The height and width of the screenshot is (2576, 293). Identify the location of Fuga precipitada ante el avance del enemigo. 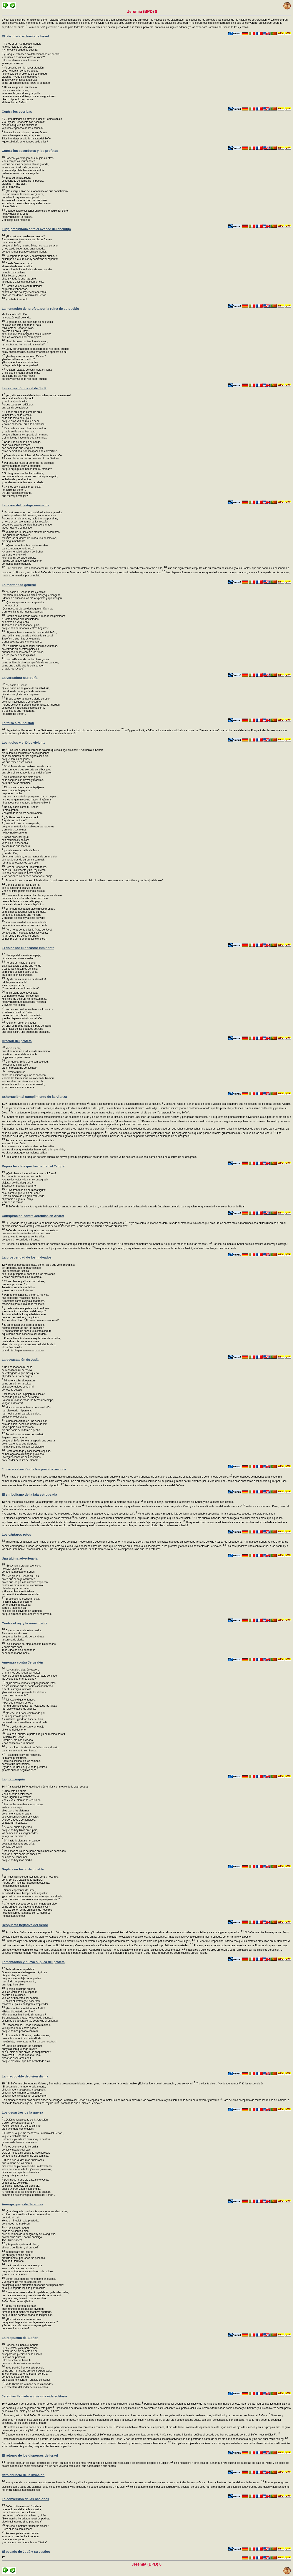
(36, 229).